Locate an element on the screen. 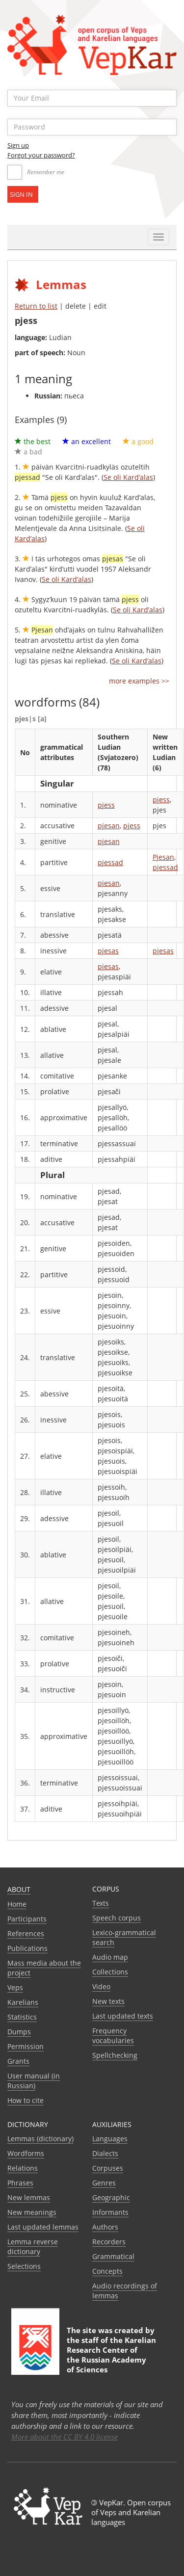 The width and height of the screenshot is (184, 2576). Pjesan is located at coordinates (163, 857).